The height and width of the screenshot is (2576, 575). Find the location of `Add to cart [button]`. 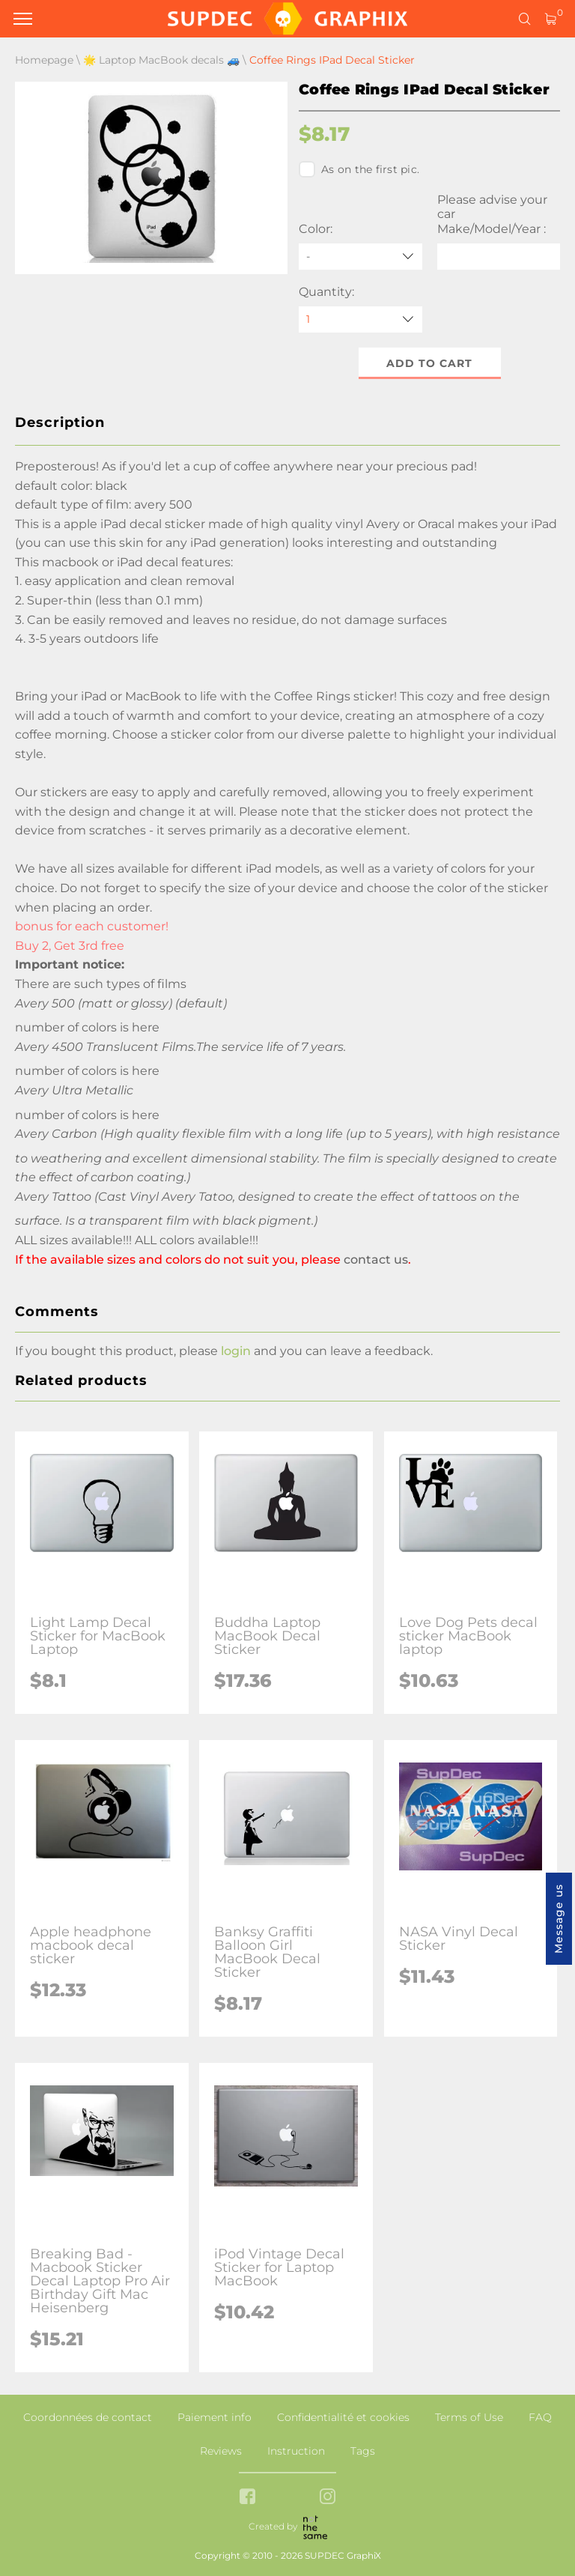

Add to cart [button] is located at coordinates (429, 363).